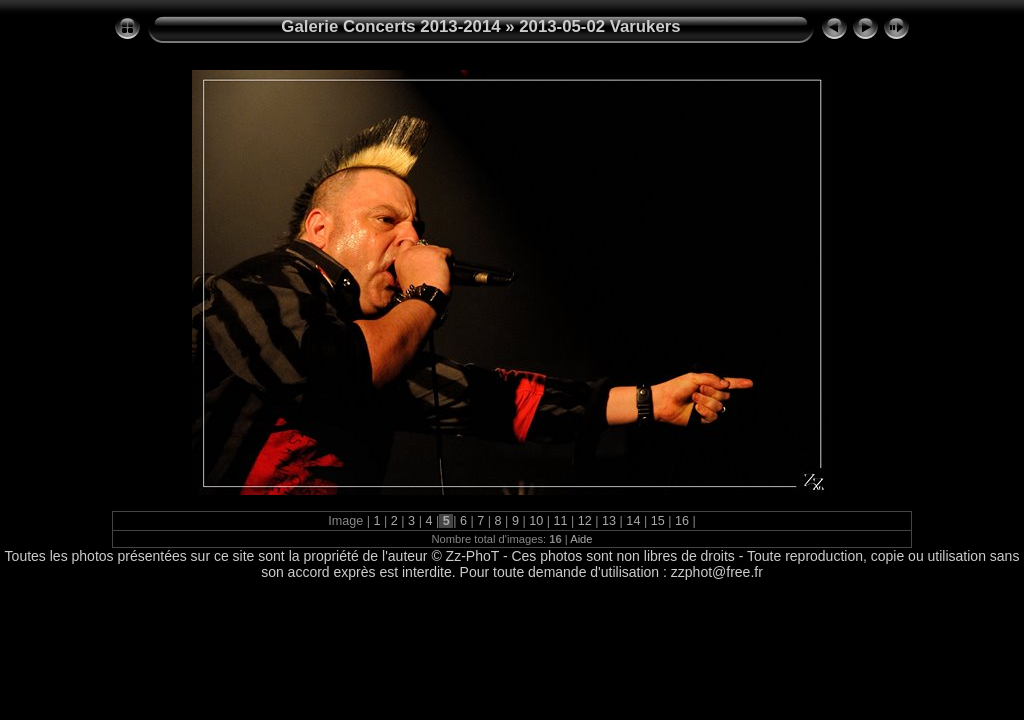  I want to click on 11, so click(560, 521).